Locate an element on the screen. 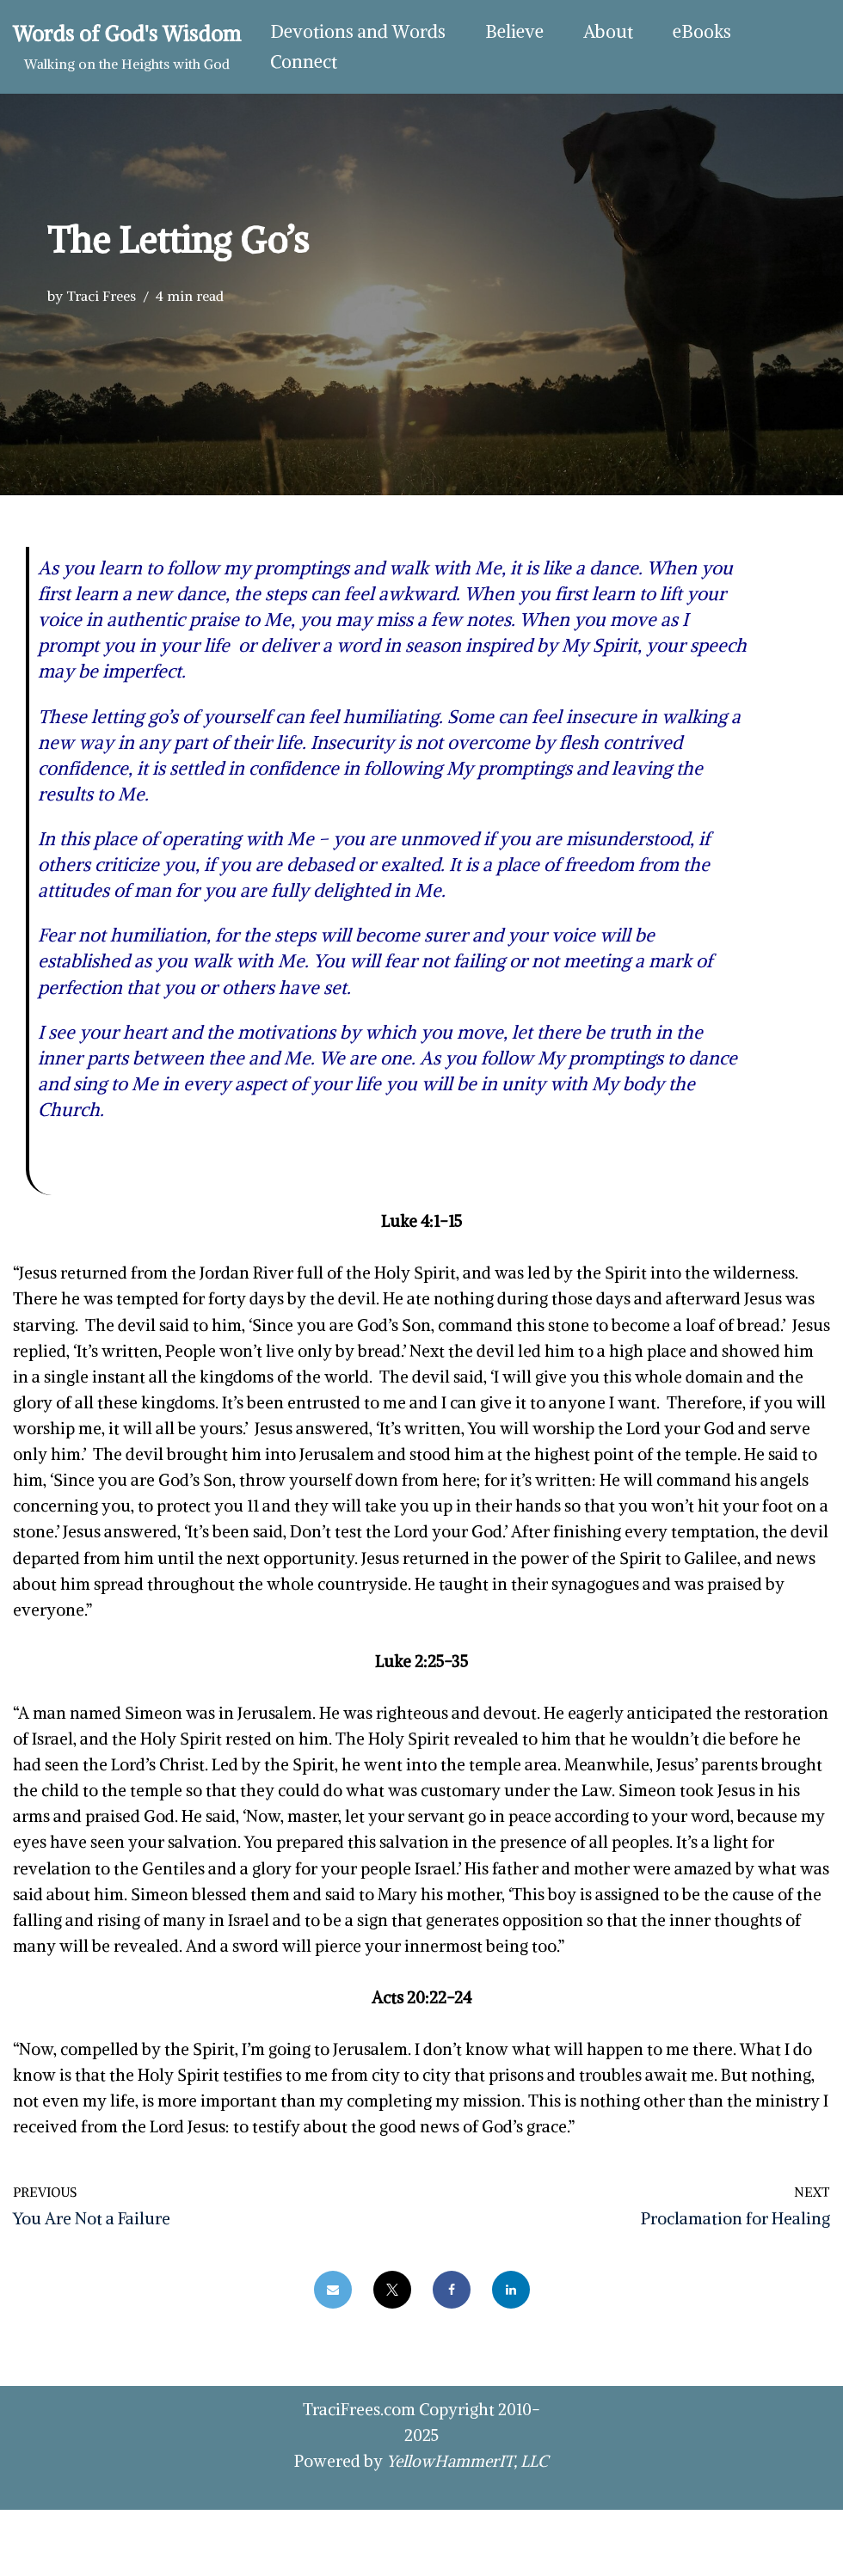 The image size is (843, 2576). Connect is located at coordinates (304, 62).